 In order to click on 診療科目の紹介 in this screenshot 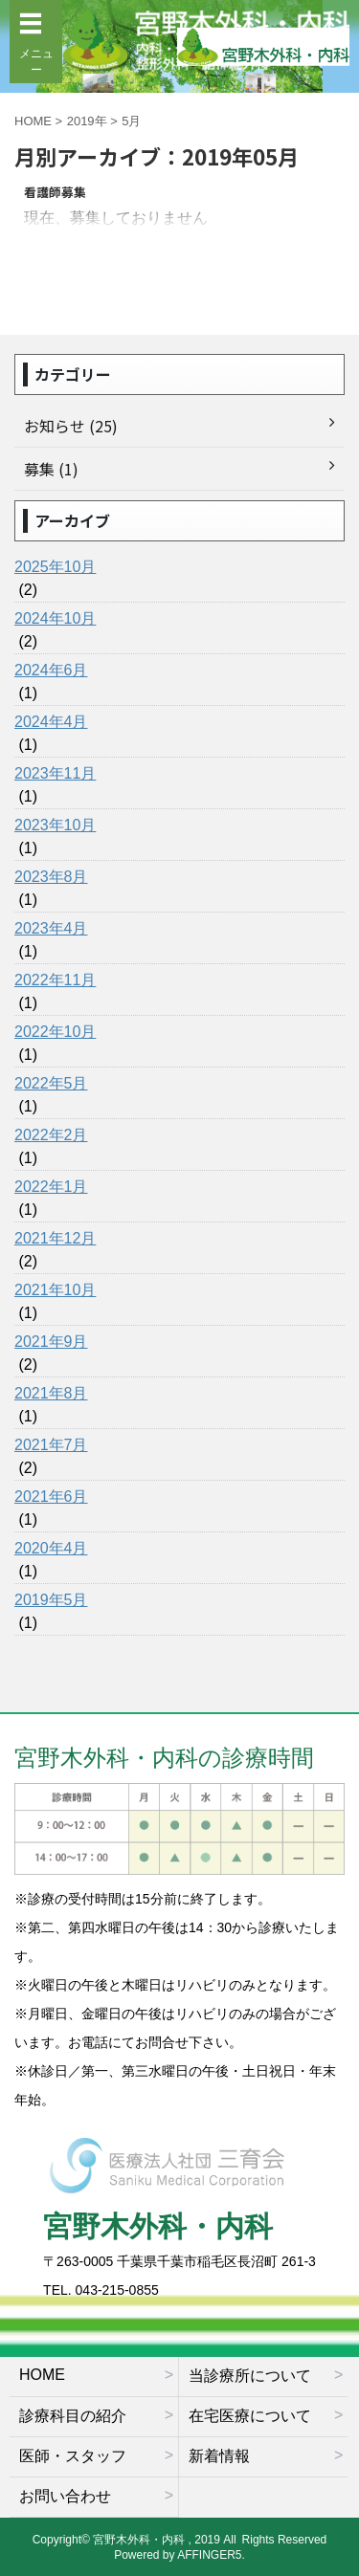, I will do `click(72, 2416)`.